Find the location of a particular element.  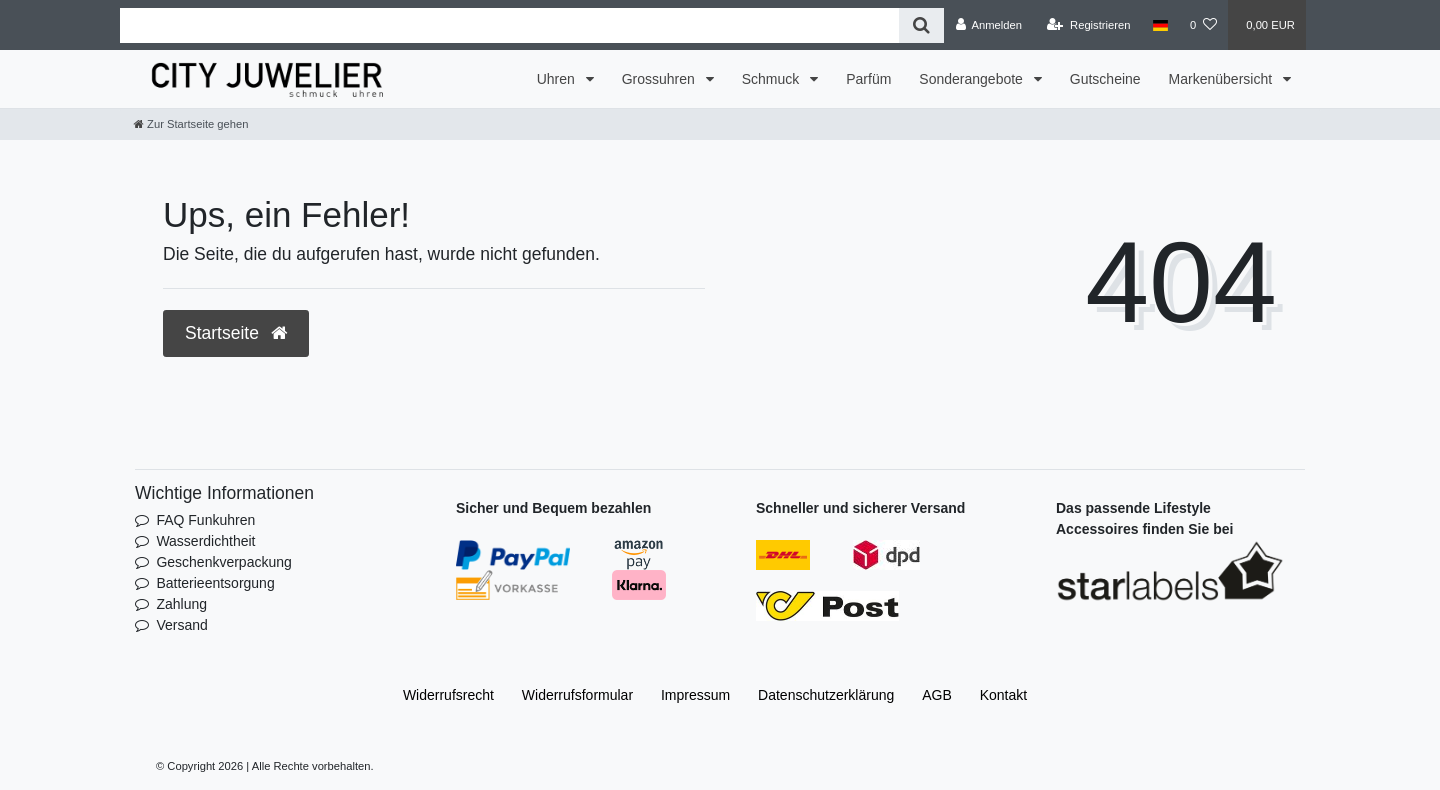

[Registrieren] is located at coordinates (1088, 25).